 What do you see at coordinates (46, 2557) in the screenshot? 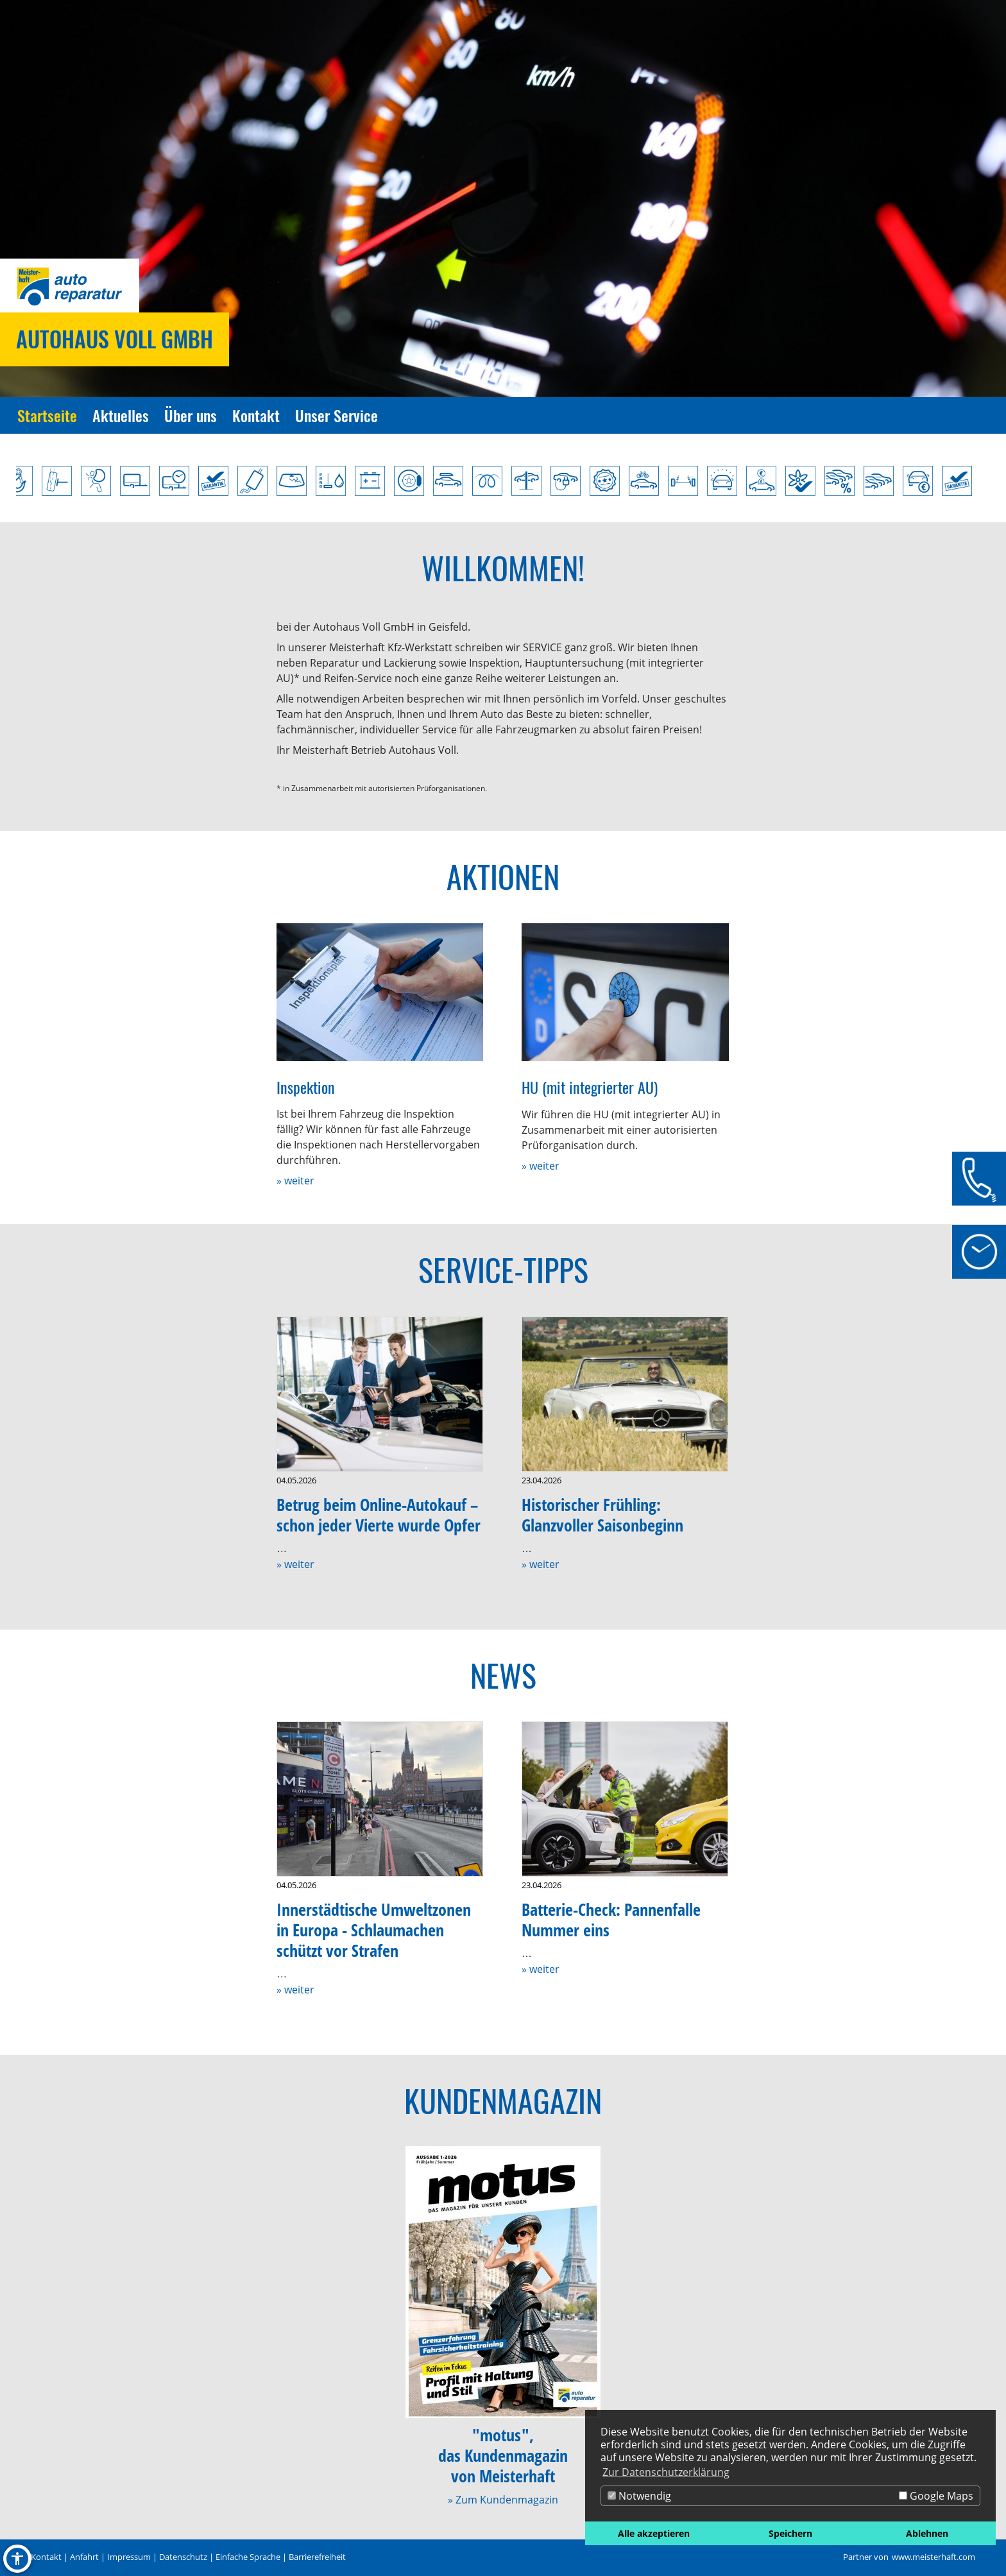
I see `Kontakt` at bounding box center [46, 2557].